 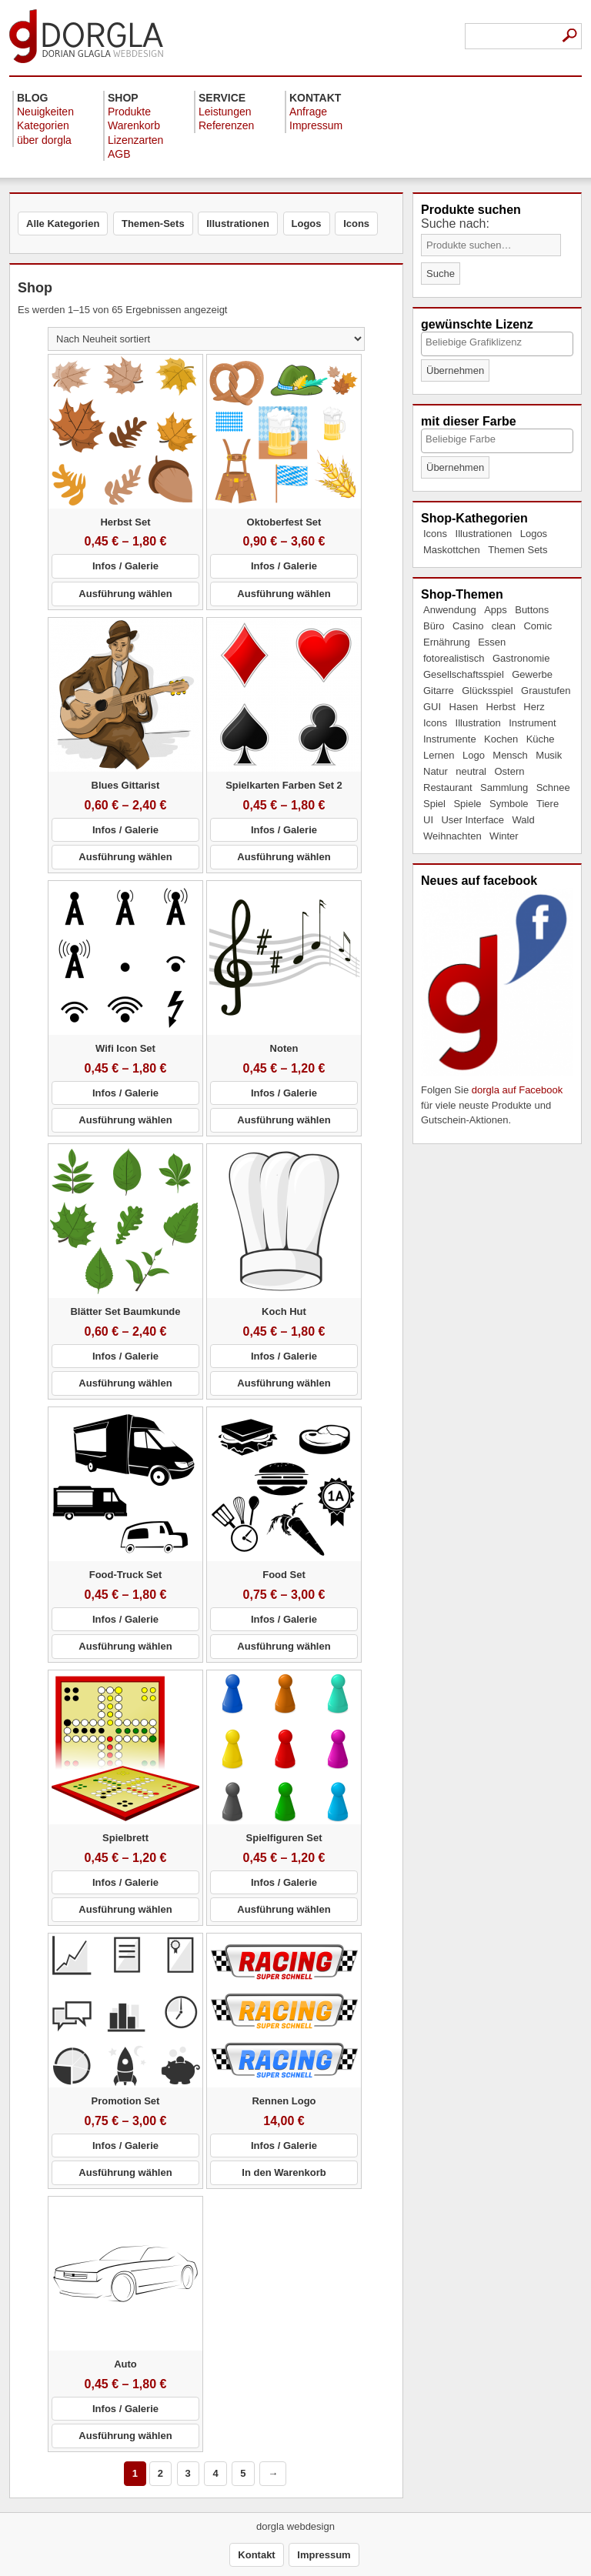 What do you see at coordinates (532, 610) in the screenshot?
I see `Buttons` at bounding box center [532, 610].